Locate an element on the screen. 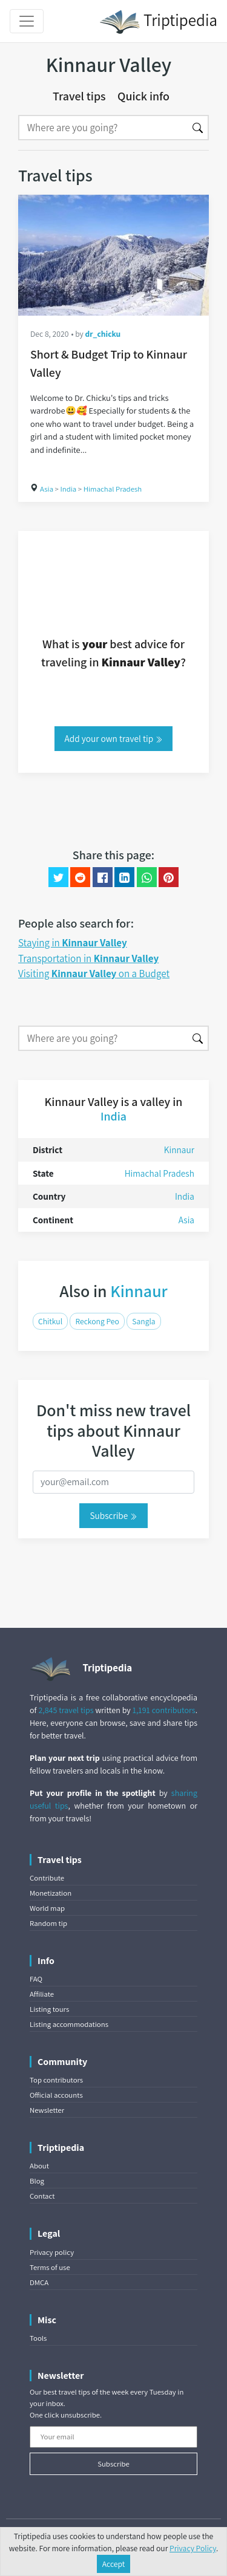  Affiliate is located at coordinates (42, 1994).